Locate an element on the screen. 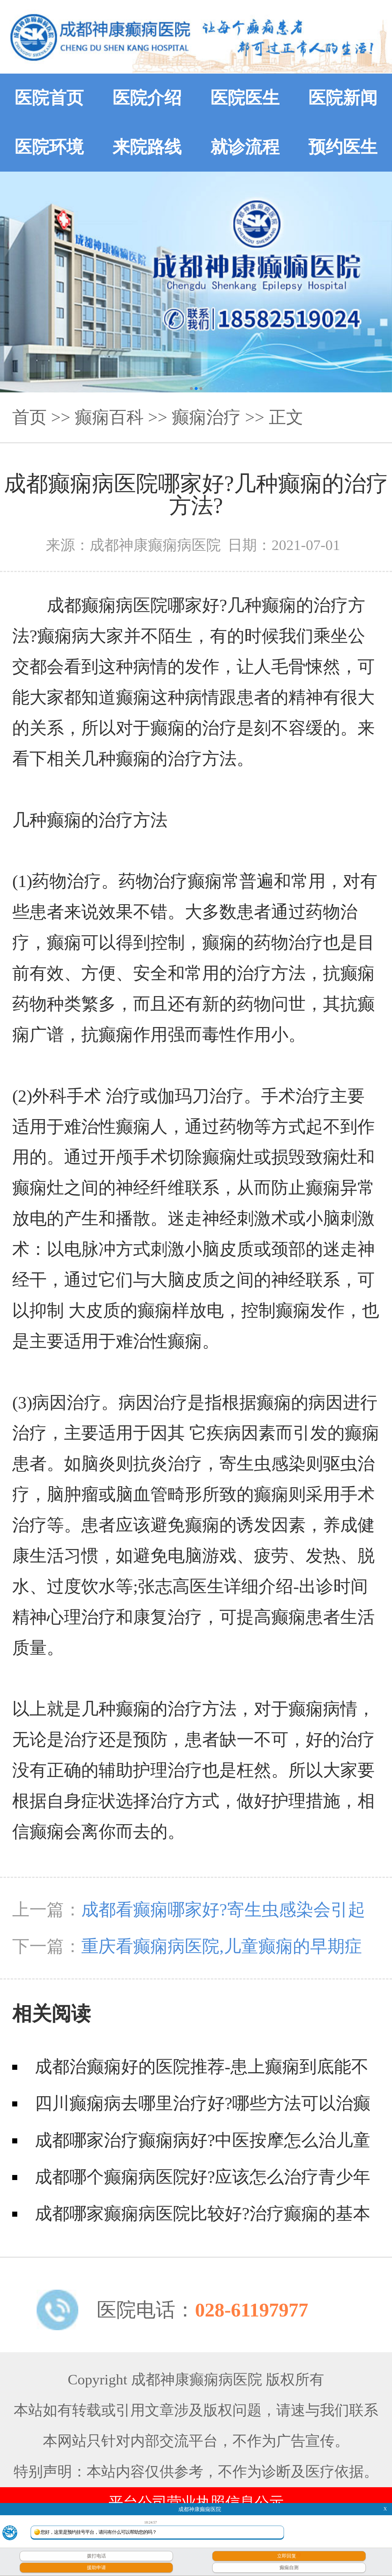 The width and height of the screenshot is (392, 2576). 医院环境 is located at coordinates (49, 147).